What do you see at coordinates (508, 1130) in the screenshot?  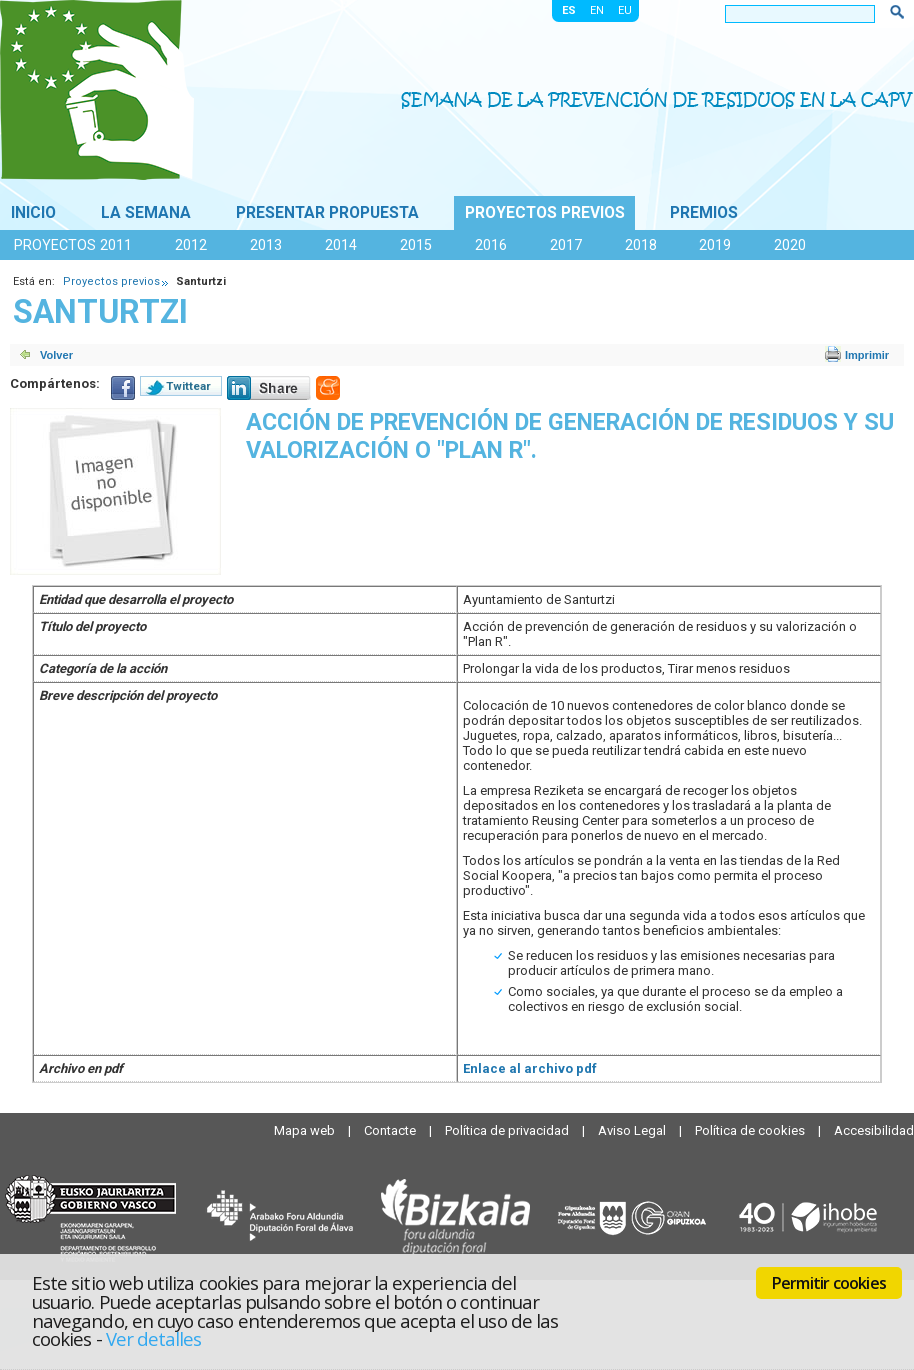 I see `Política de privacidad` at bounding box center [508, 1130].